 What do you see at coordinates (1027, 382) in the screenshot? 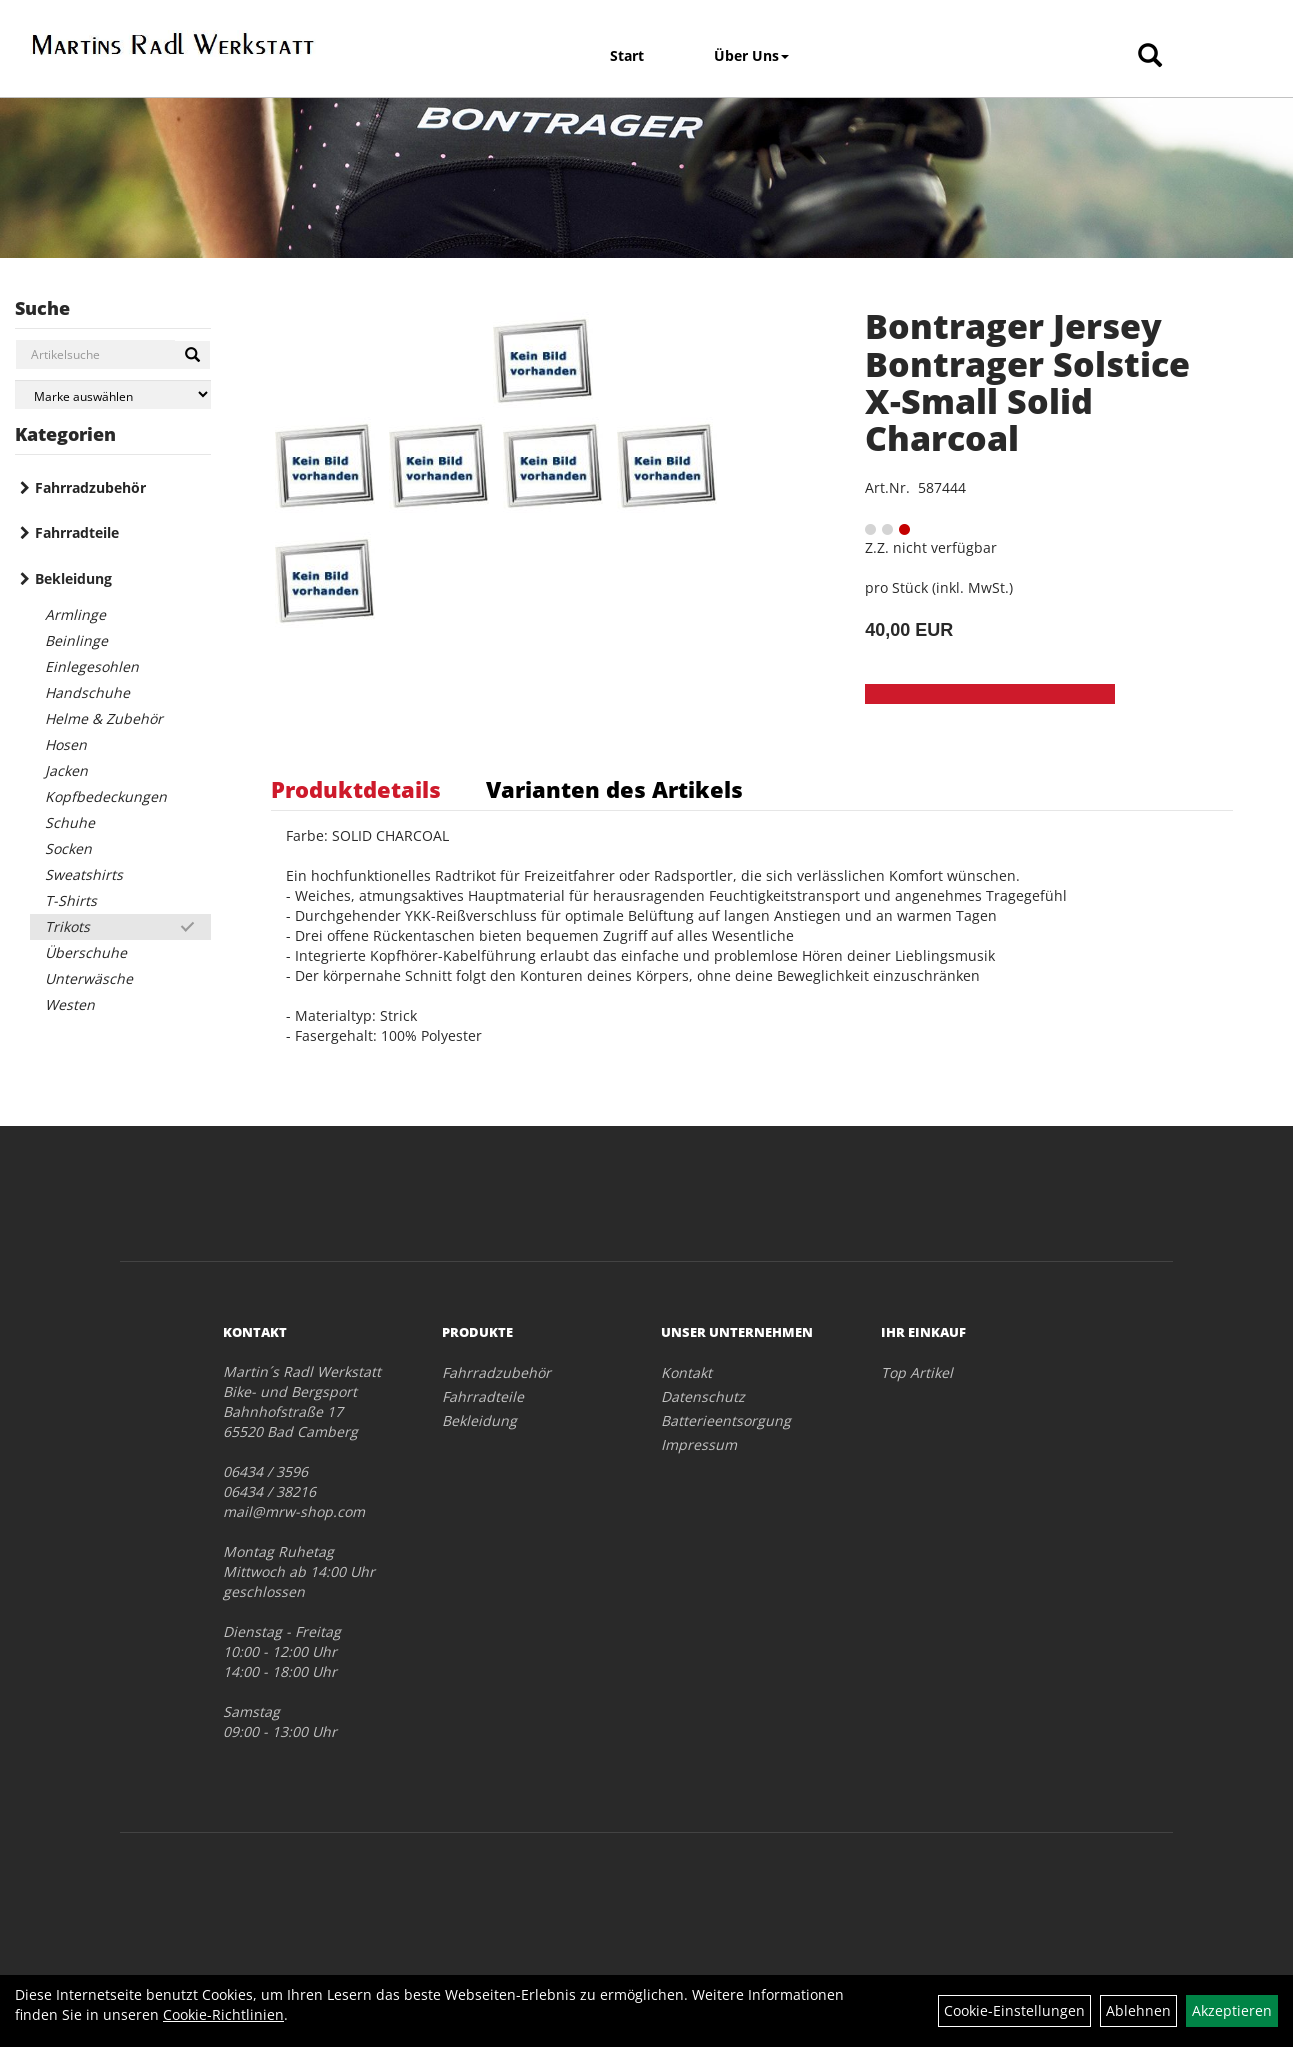
I see `Bontrager Jersey Bontrager Solstice X-Small Solid Charcoal` at bounding box center [1027, 382].